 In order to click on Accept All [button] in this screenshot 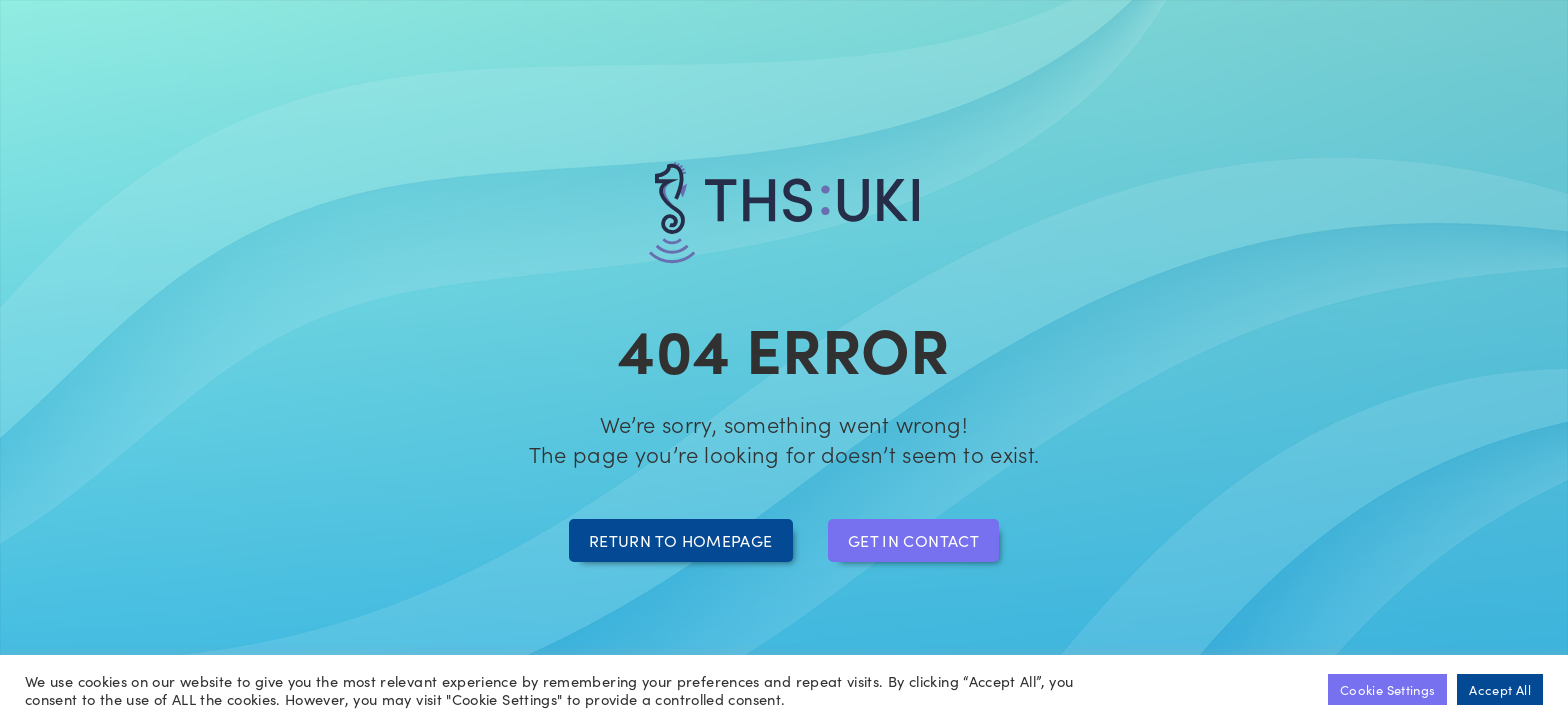, I will do `click(1500, 689)`.